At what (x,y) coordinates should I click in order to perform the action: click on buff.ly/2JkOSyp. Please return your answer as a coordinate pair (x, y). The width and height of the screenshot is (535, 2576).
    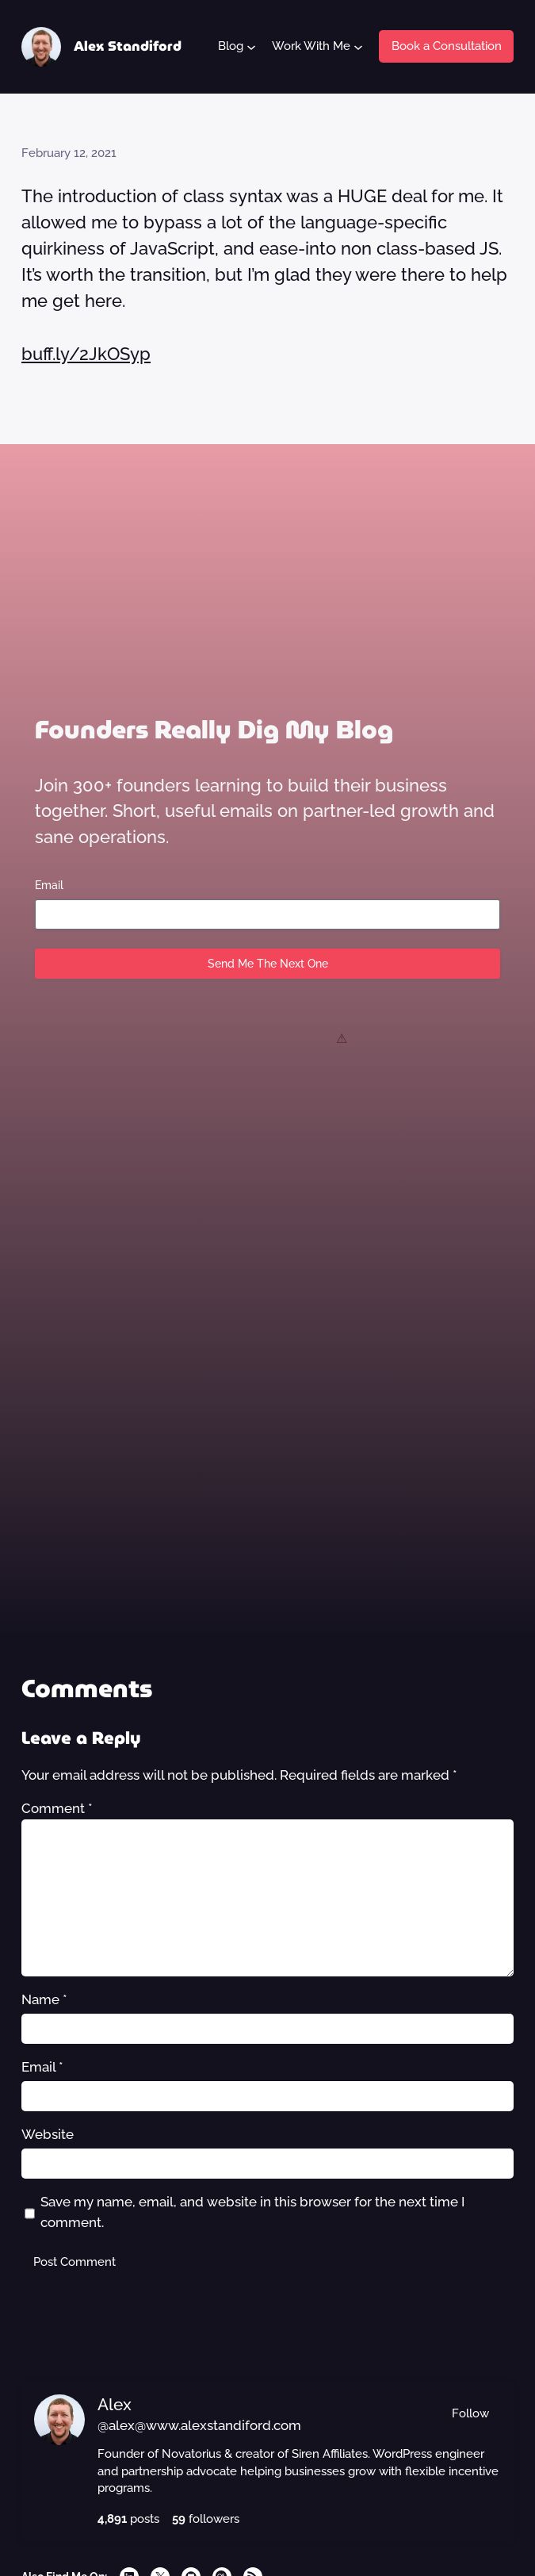
    Looking at the image, I should click on (86, 353).